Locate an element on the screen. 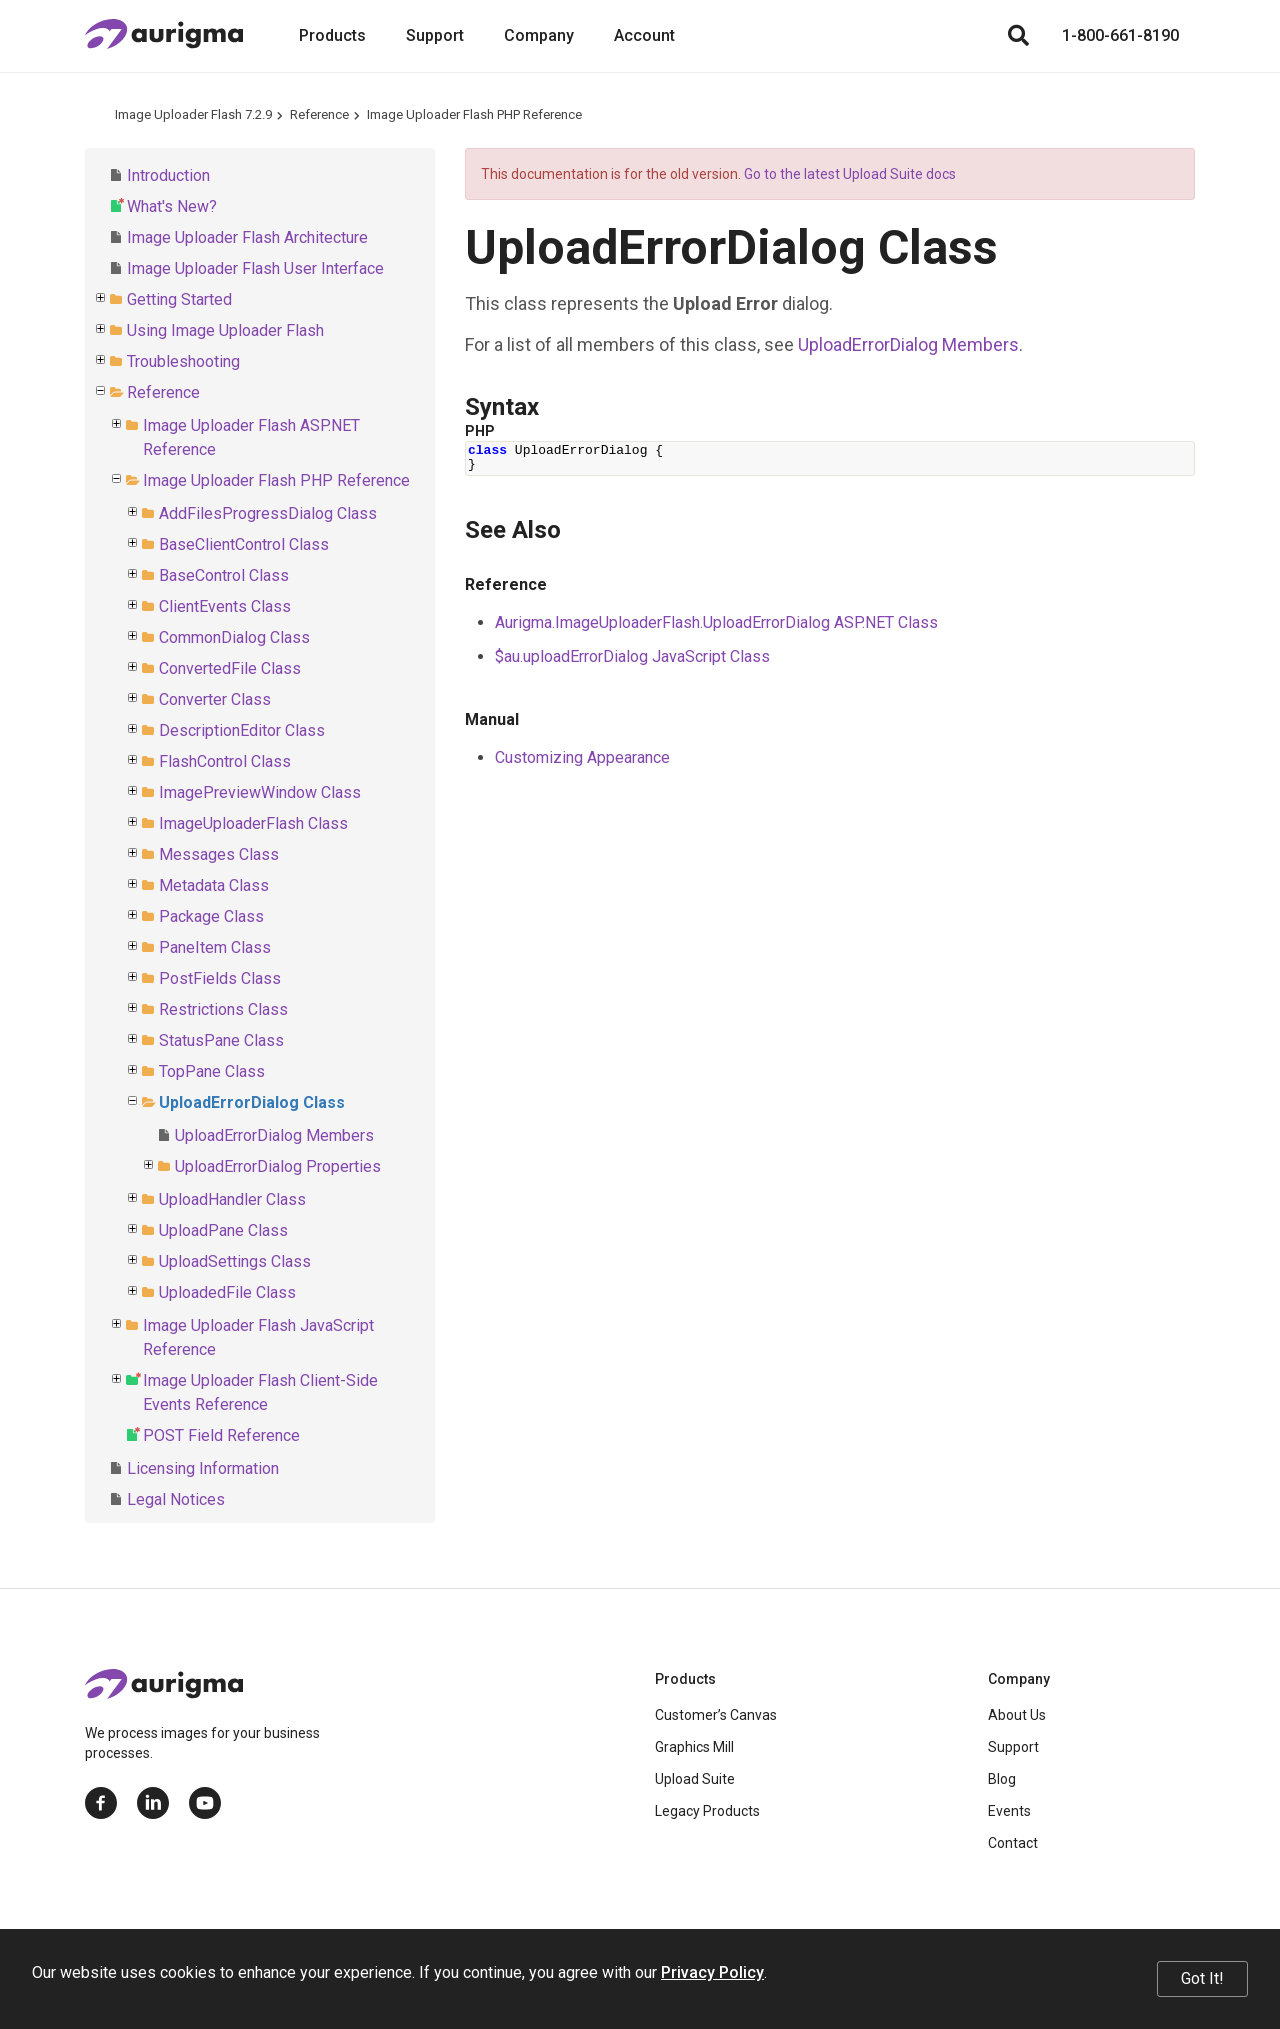  Privacy Policy is located at coordinates (712, 1972).